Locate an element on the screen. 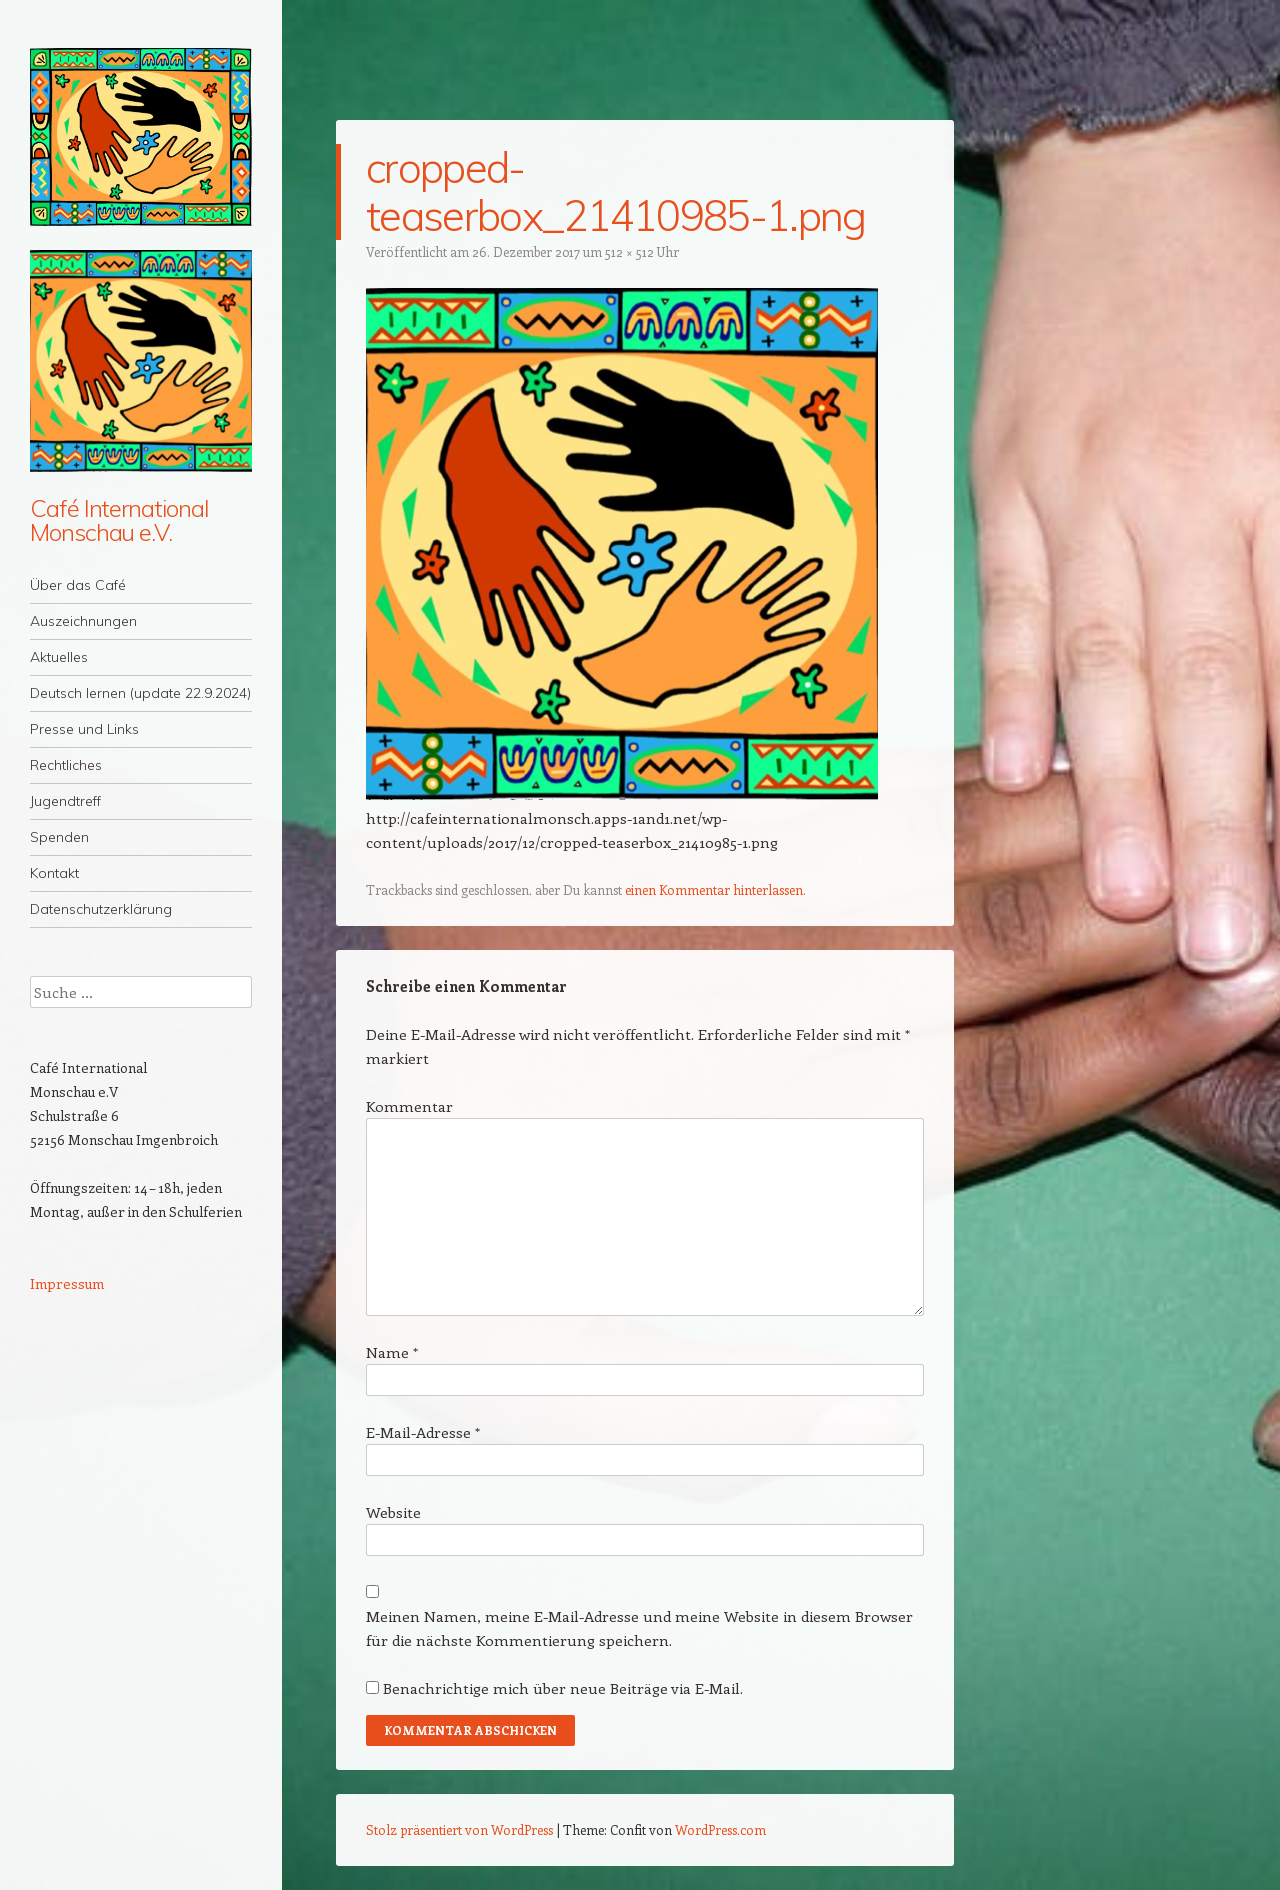 The height and width of the screenshot is (1890, 1280). Presse und Links is located at coordinates (84, 729).